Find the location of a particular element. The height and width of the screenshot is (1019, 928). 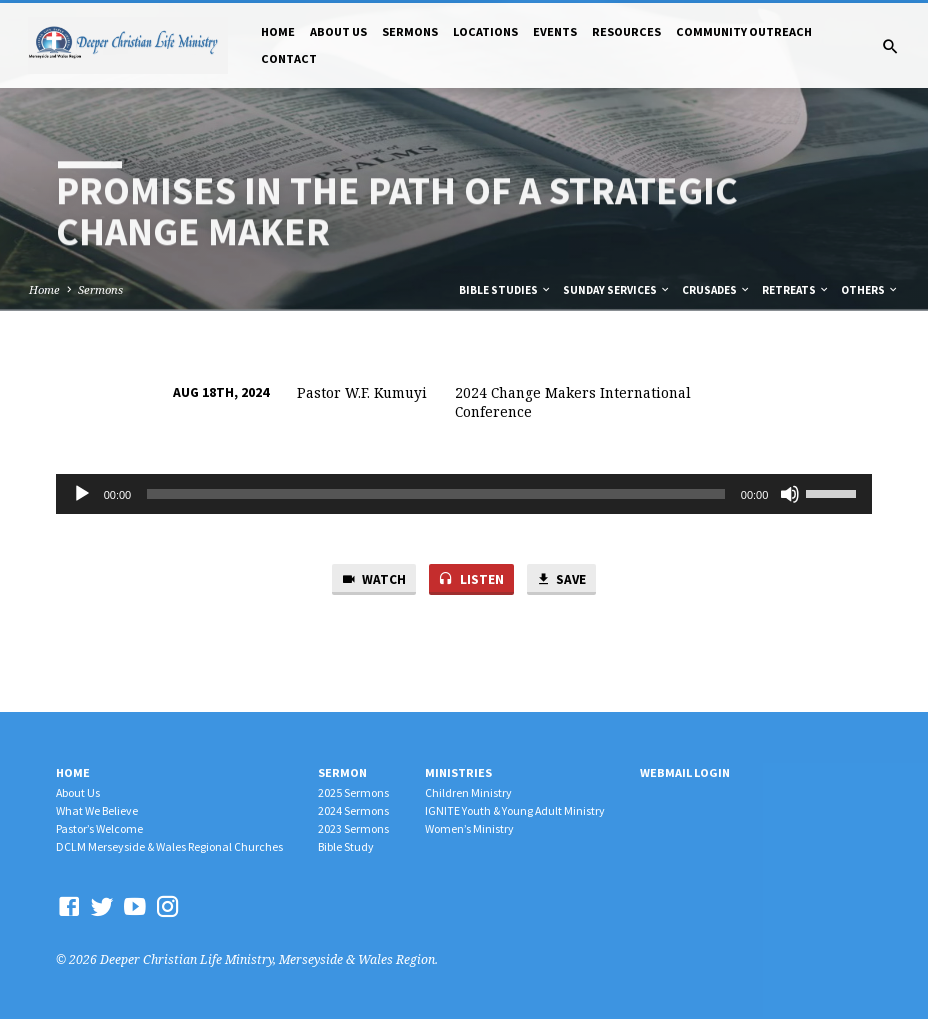

Events is located at coordinates (555, 31).